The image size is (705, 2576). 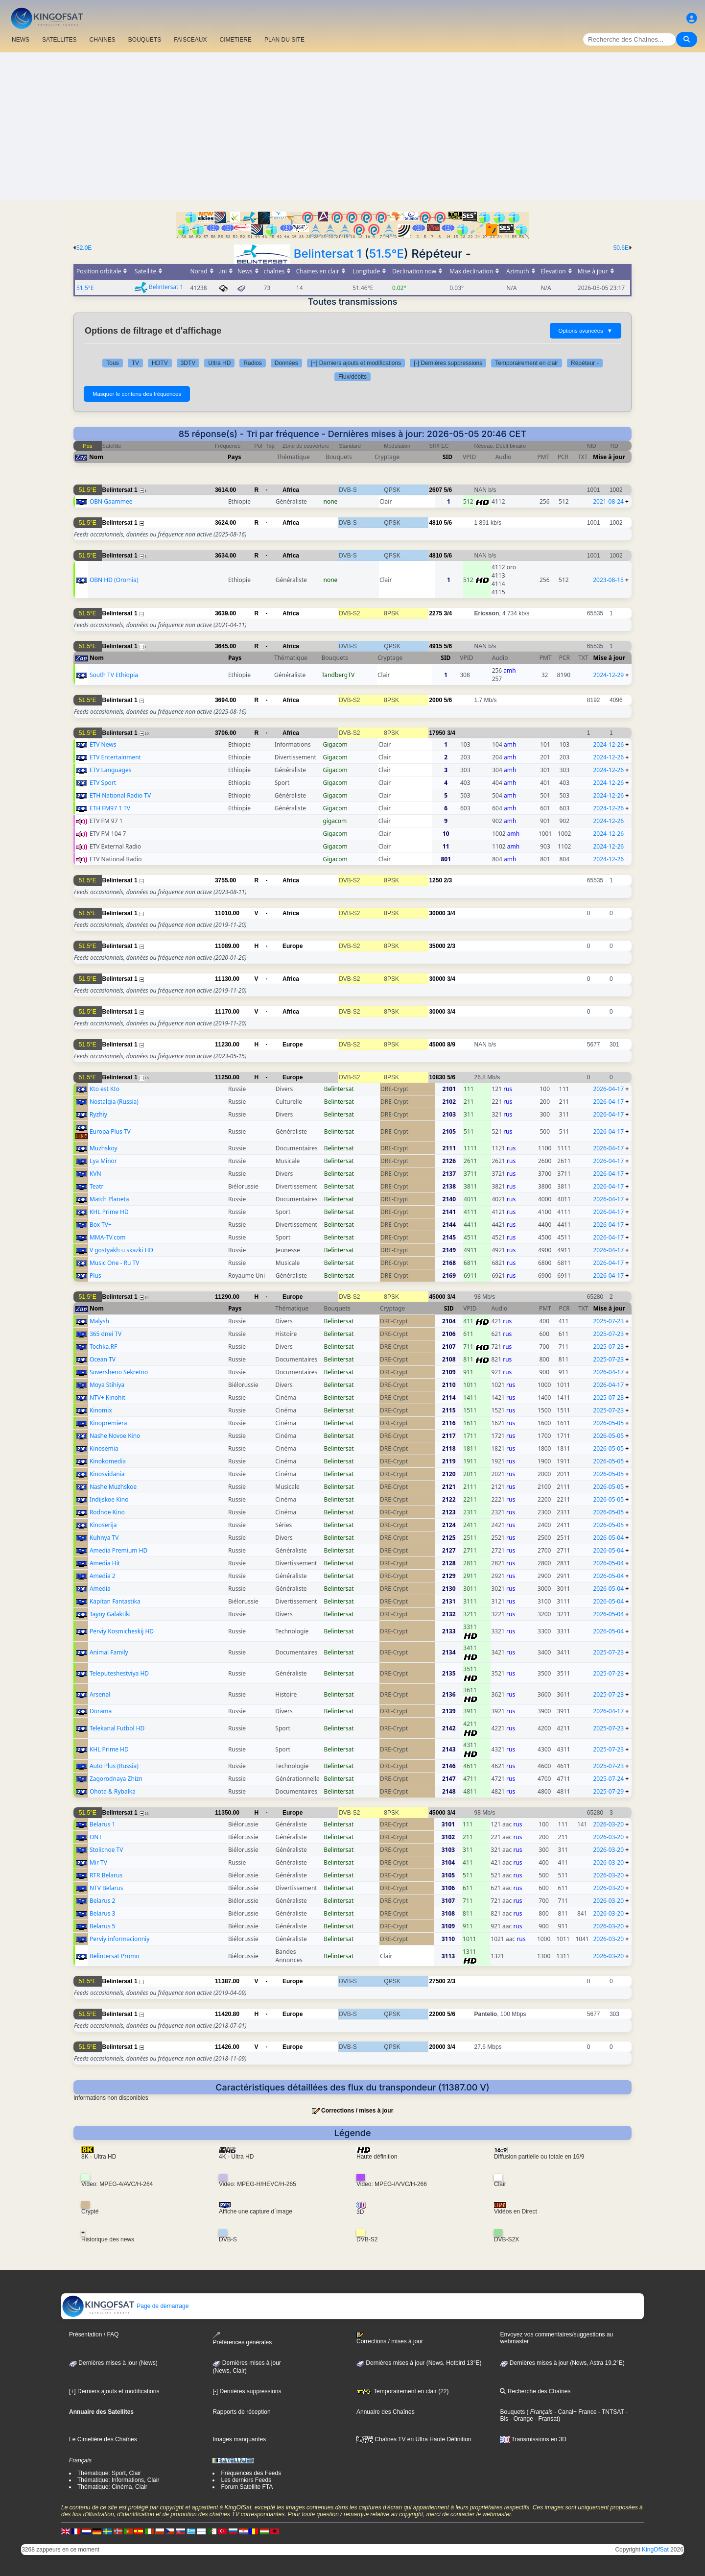 I want to click on Music One - Ru TV, so click(x=115, y=1263).